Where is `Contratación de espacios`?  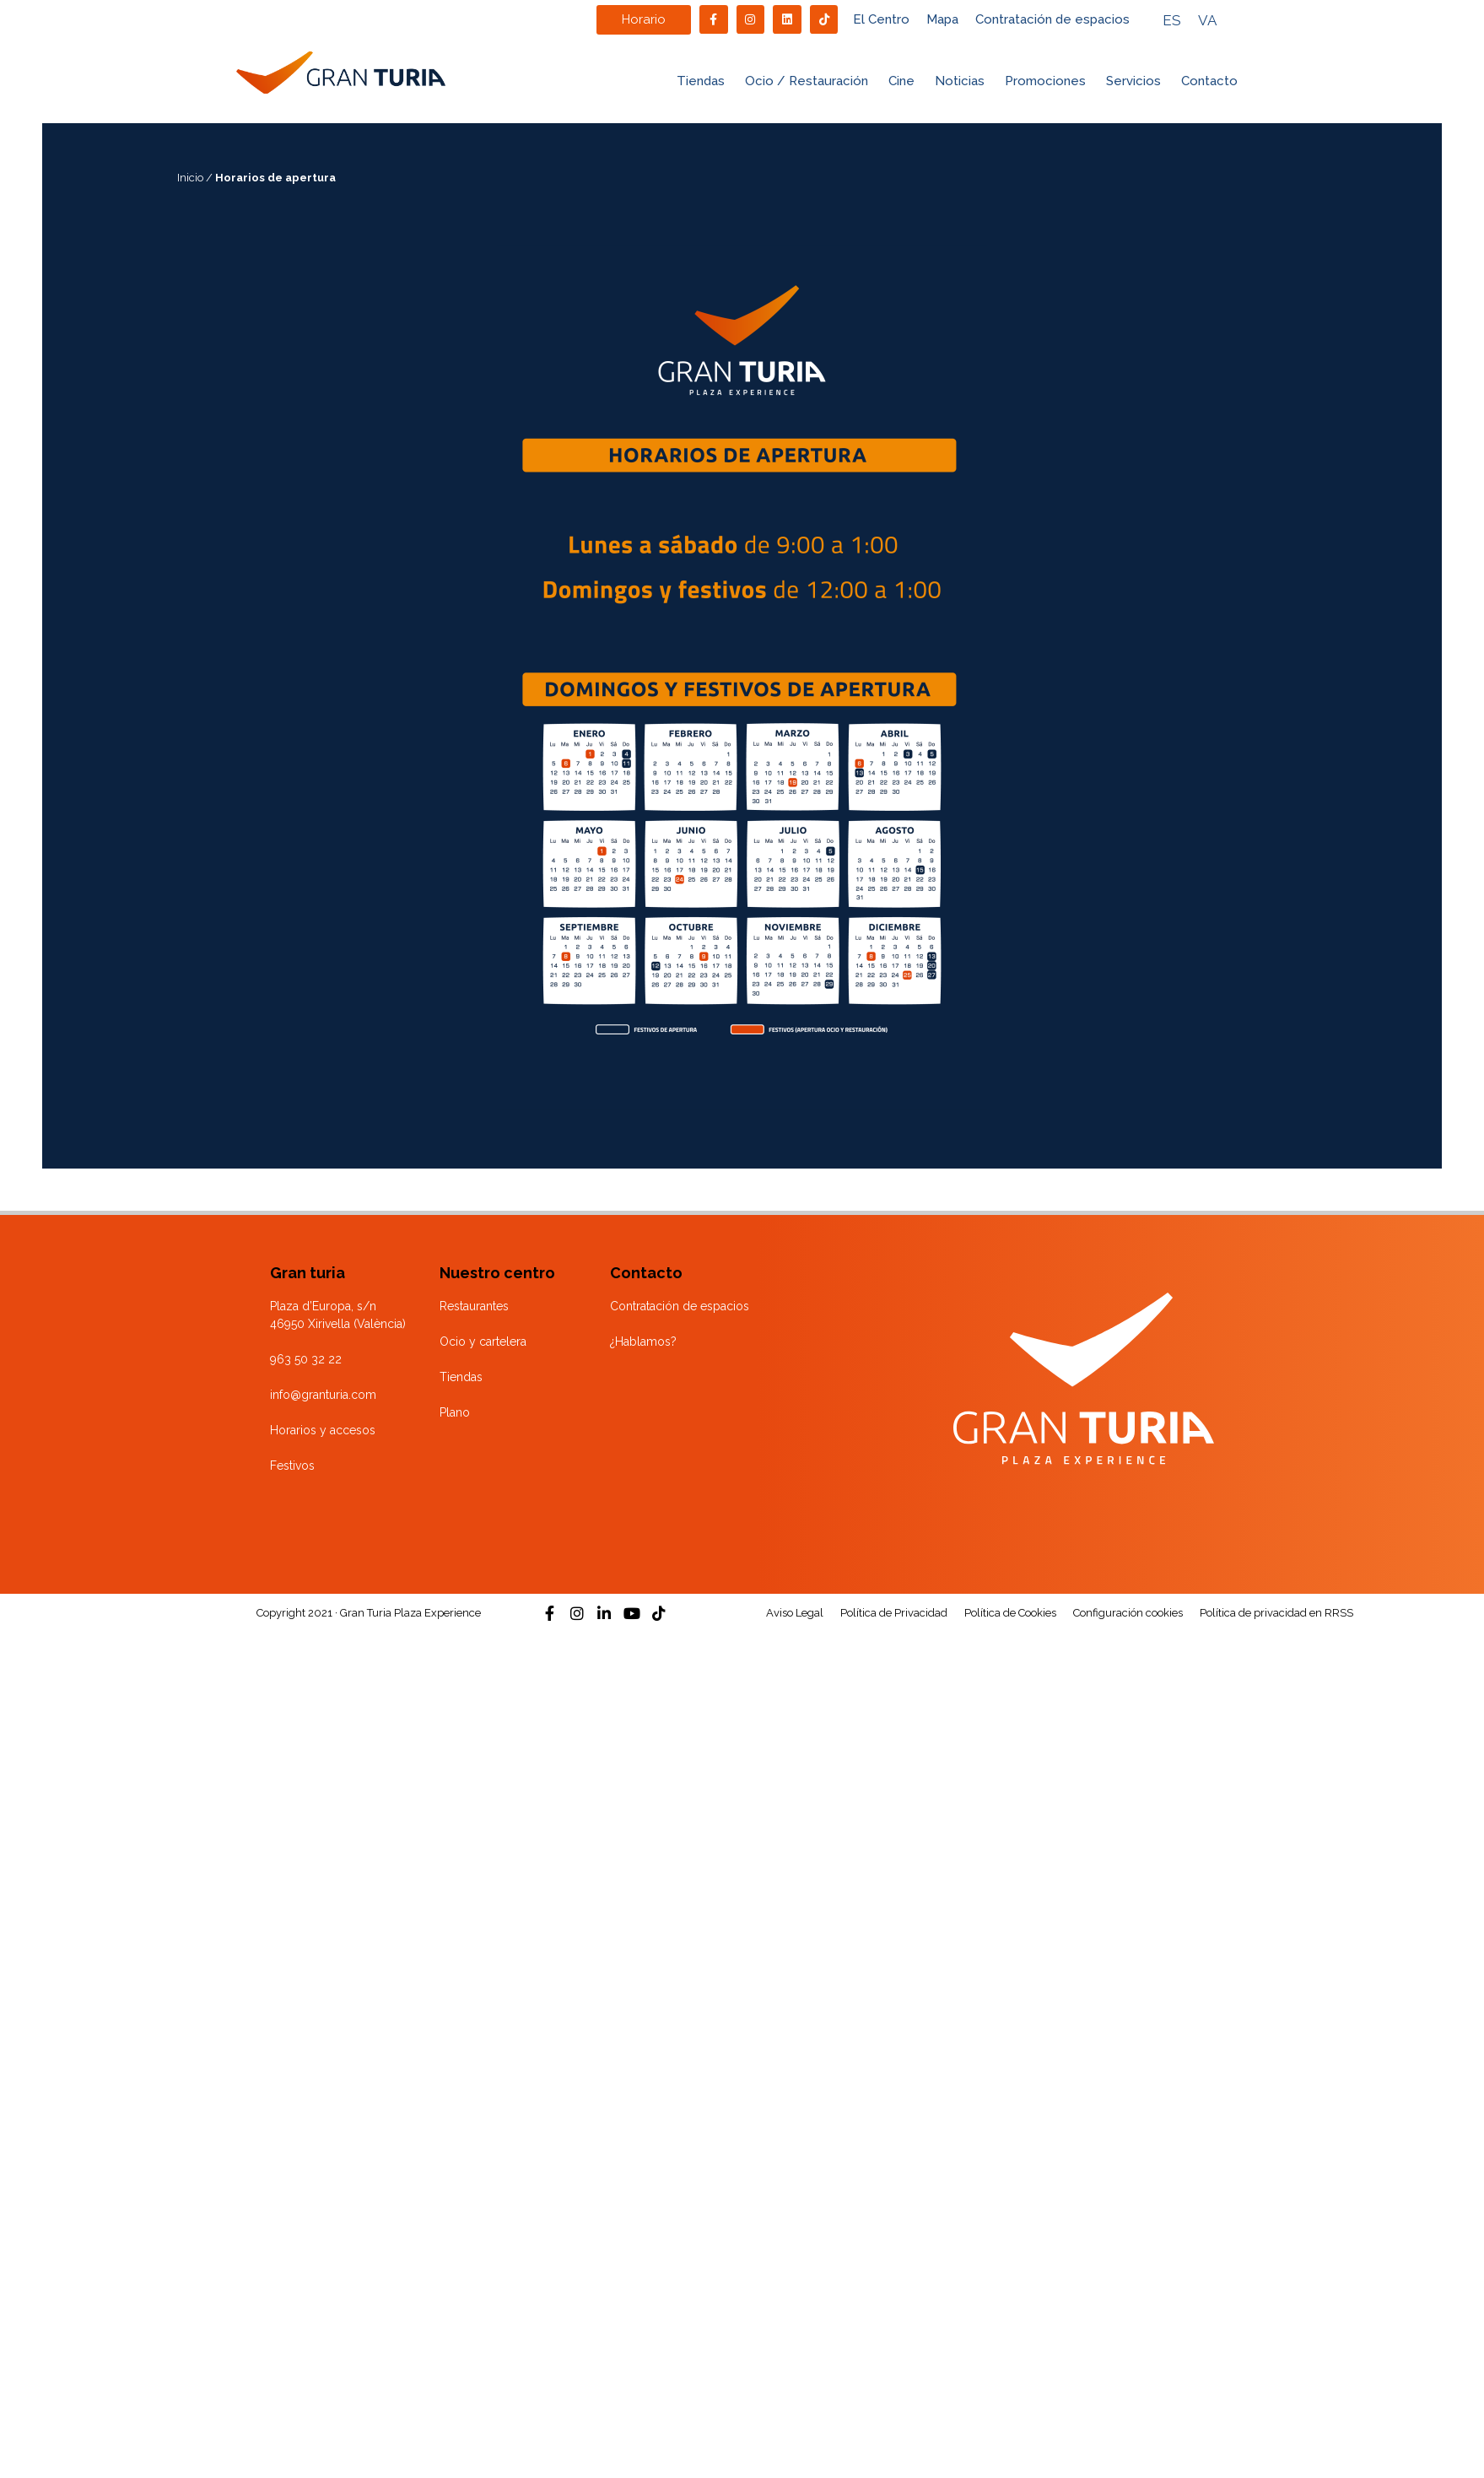 Contratación de espacios is located at coordinates (1052, 19).